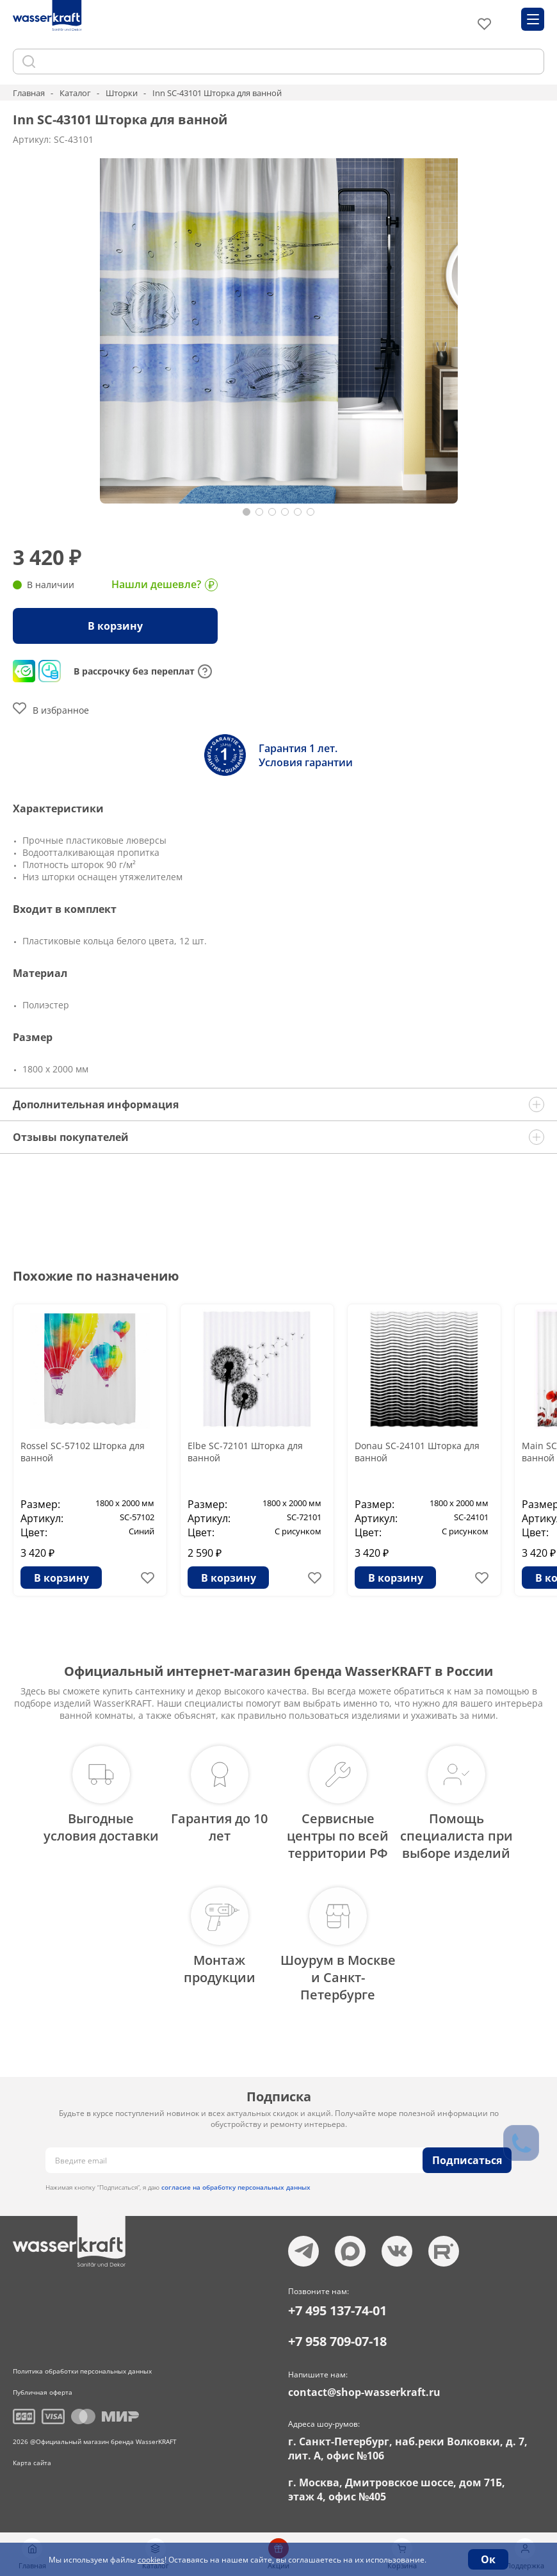 The height and width of the screenshot is (2576, 557). I want to click on Подписаться, so click(467, 2160).